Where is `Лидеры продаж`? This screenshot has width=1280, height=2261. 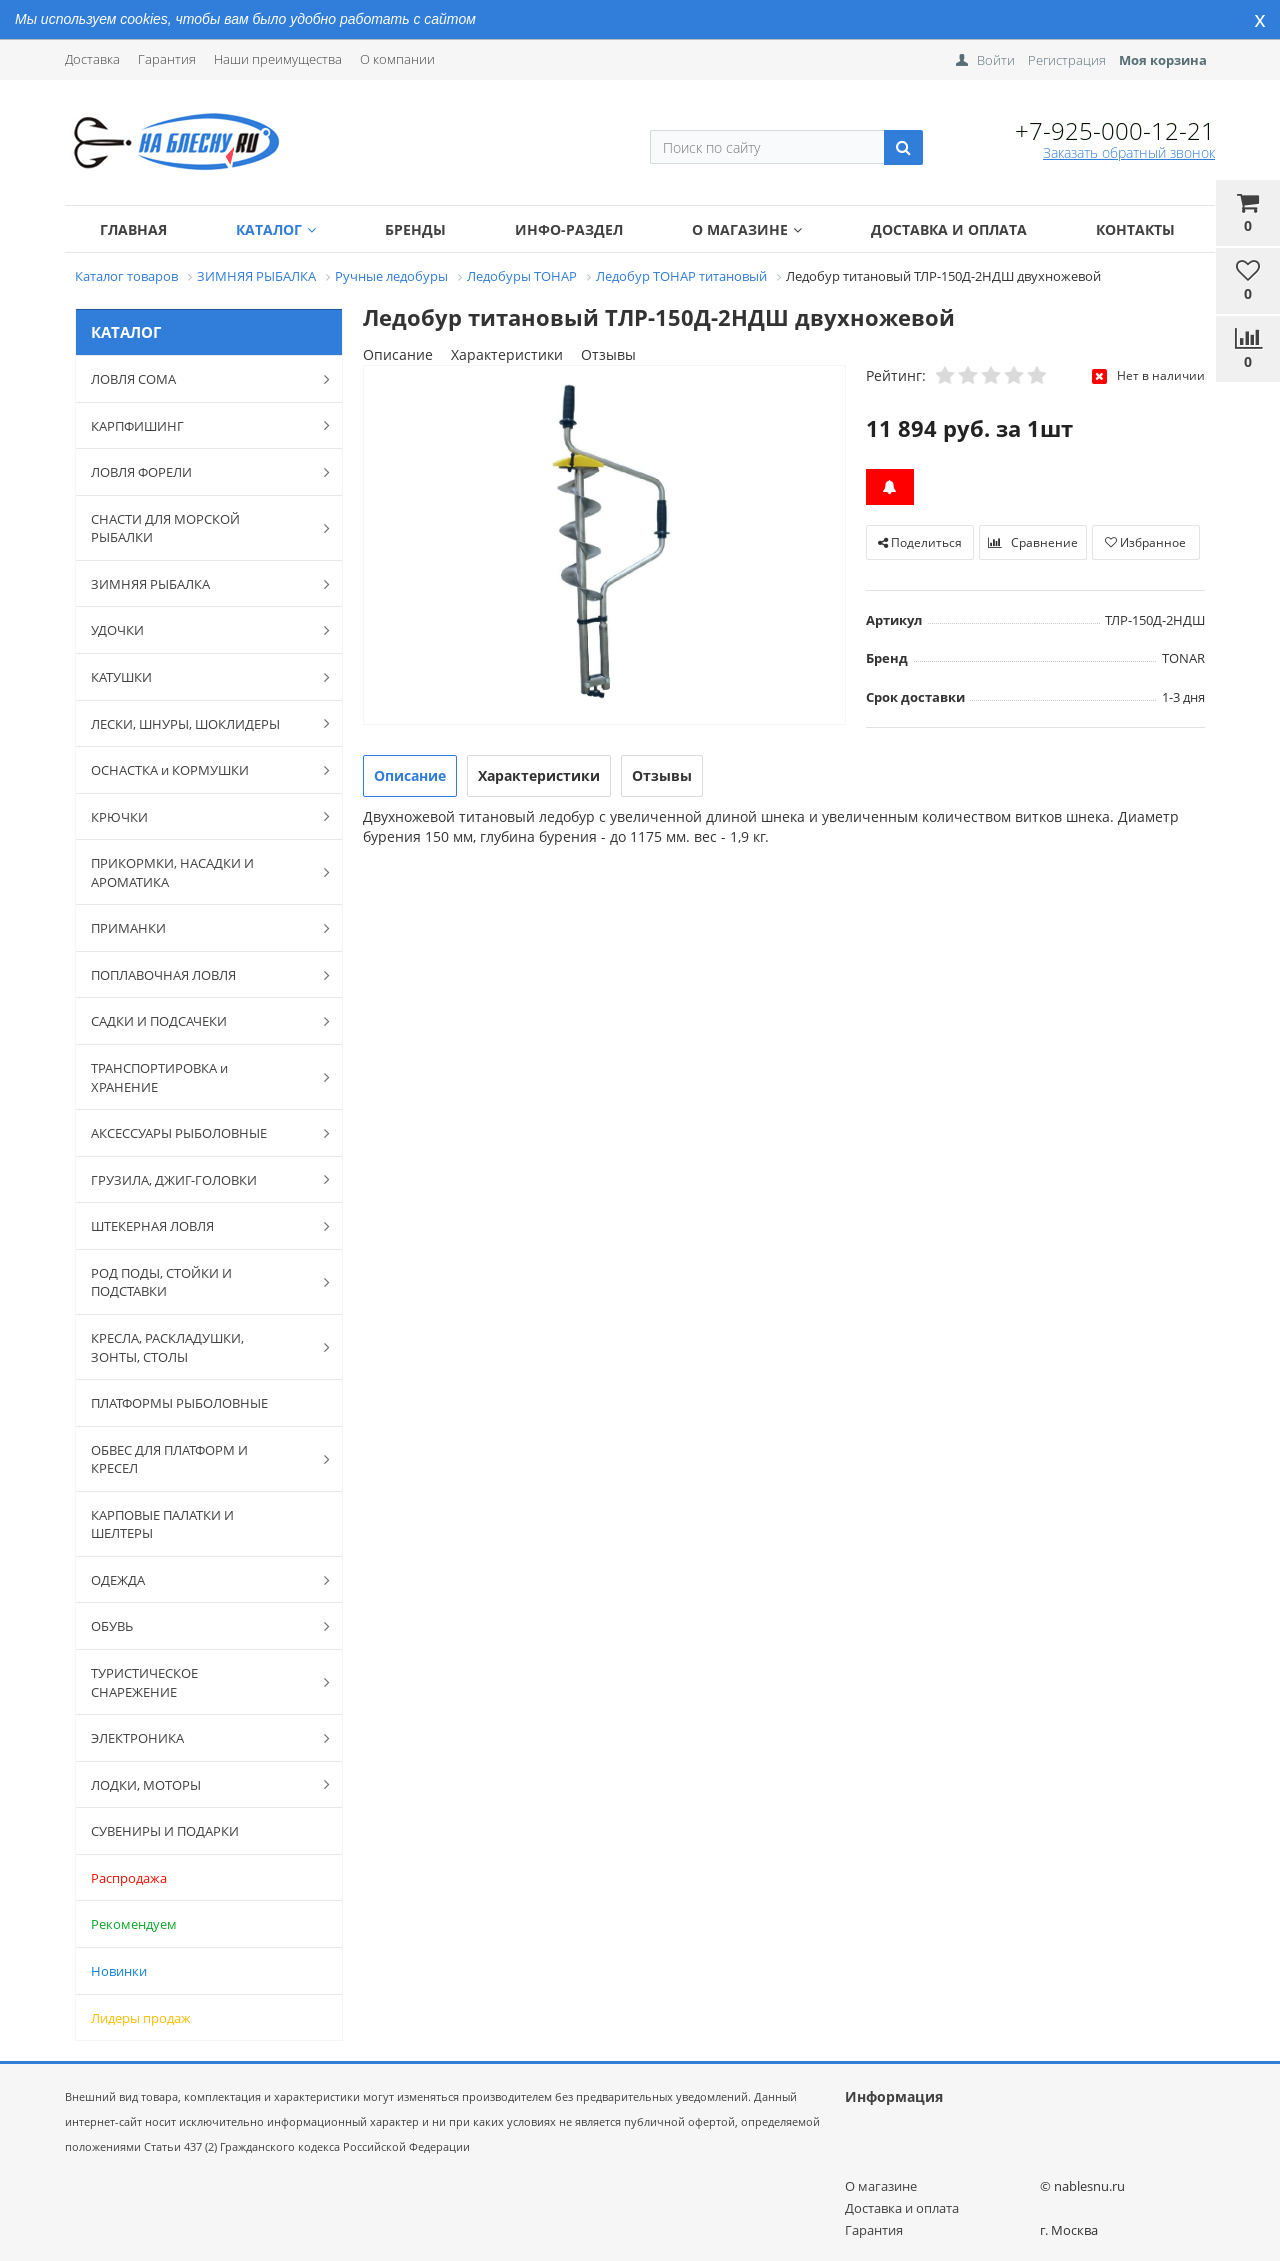 Лидеры продаж is located at coordinates (141, 2018).